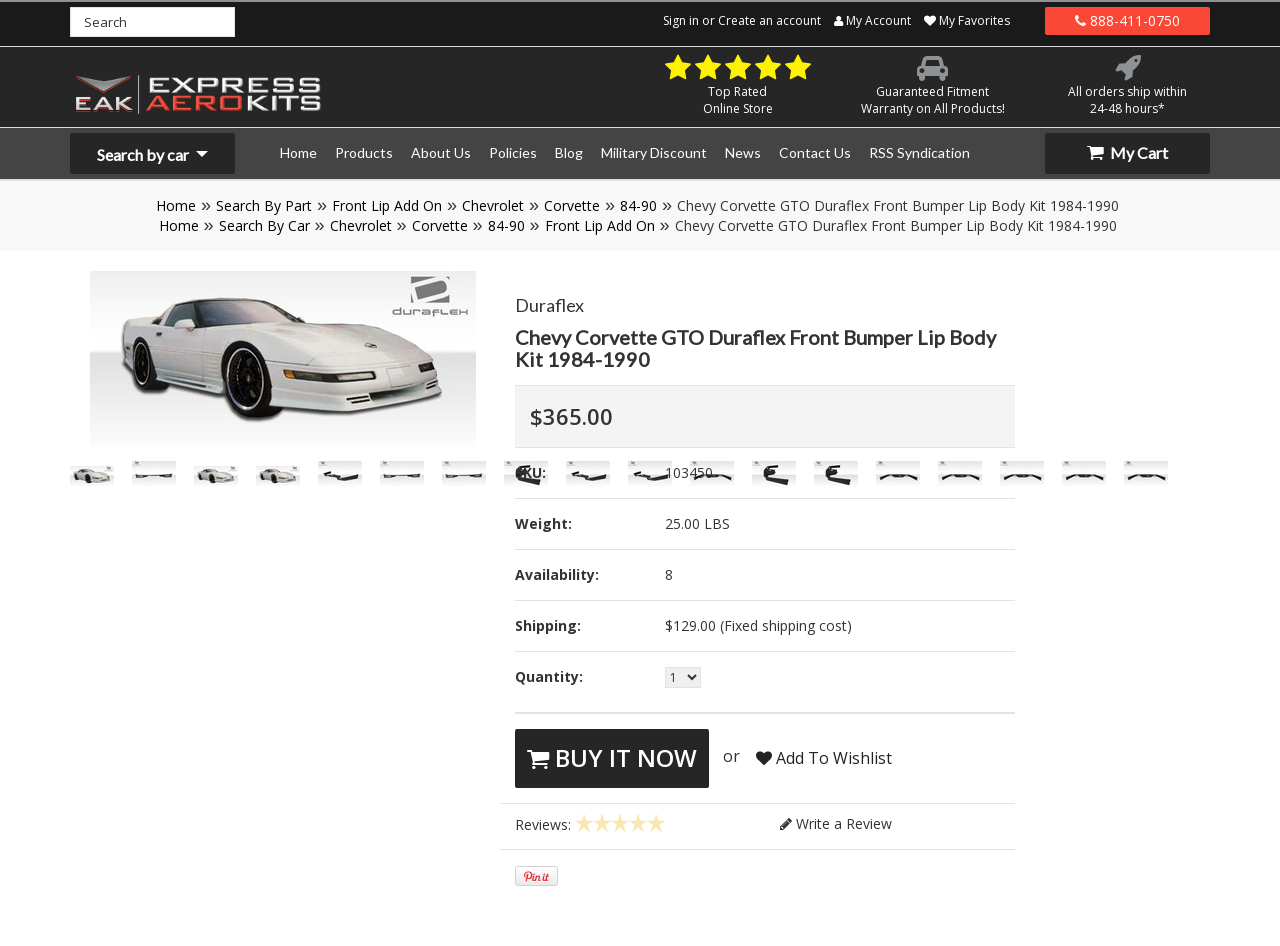 This screenshot has width=1280, height=946. I want to click on Front Lip Add On, so click(387, 205).